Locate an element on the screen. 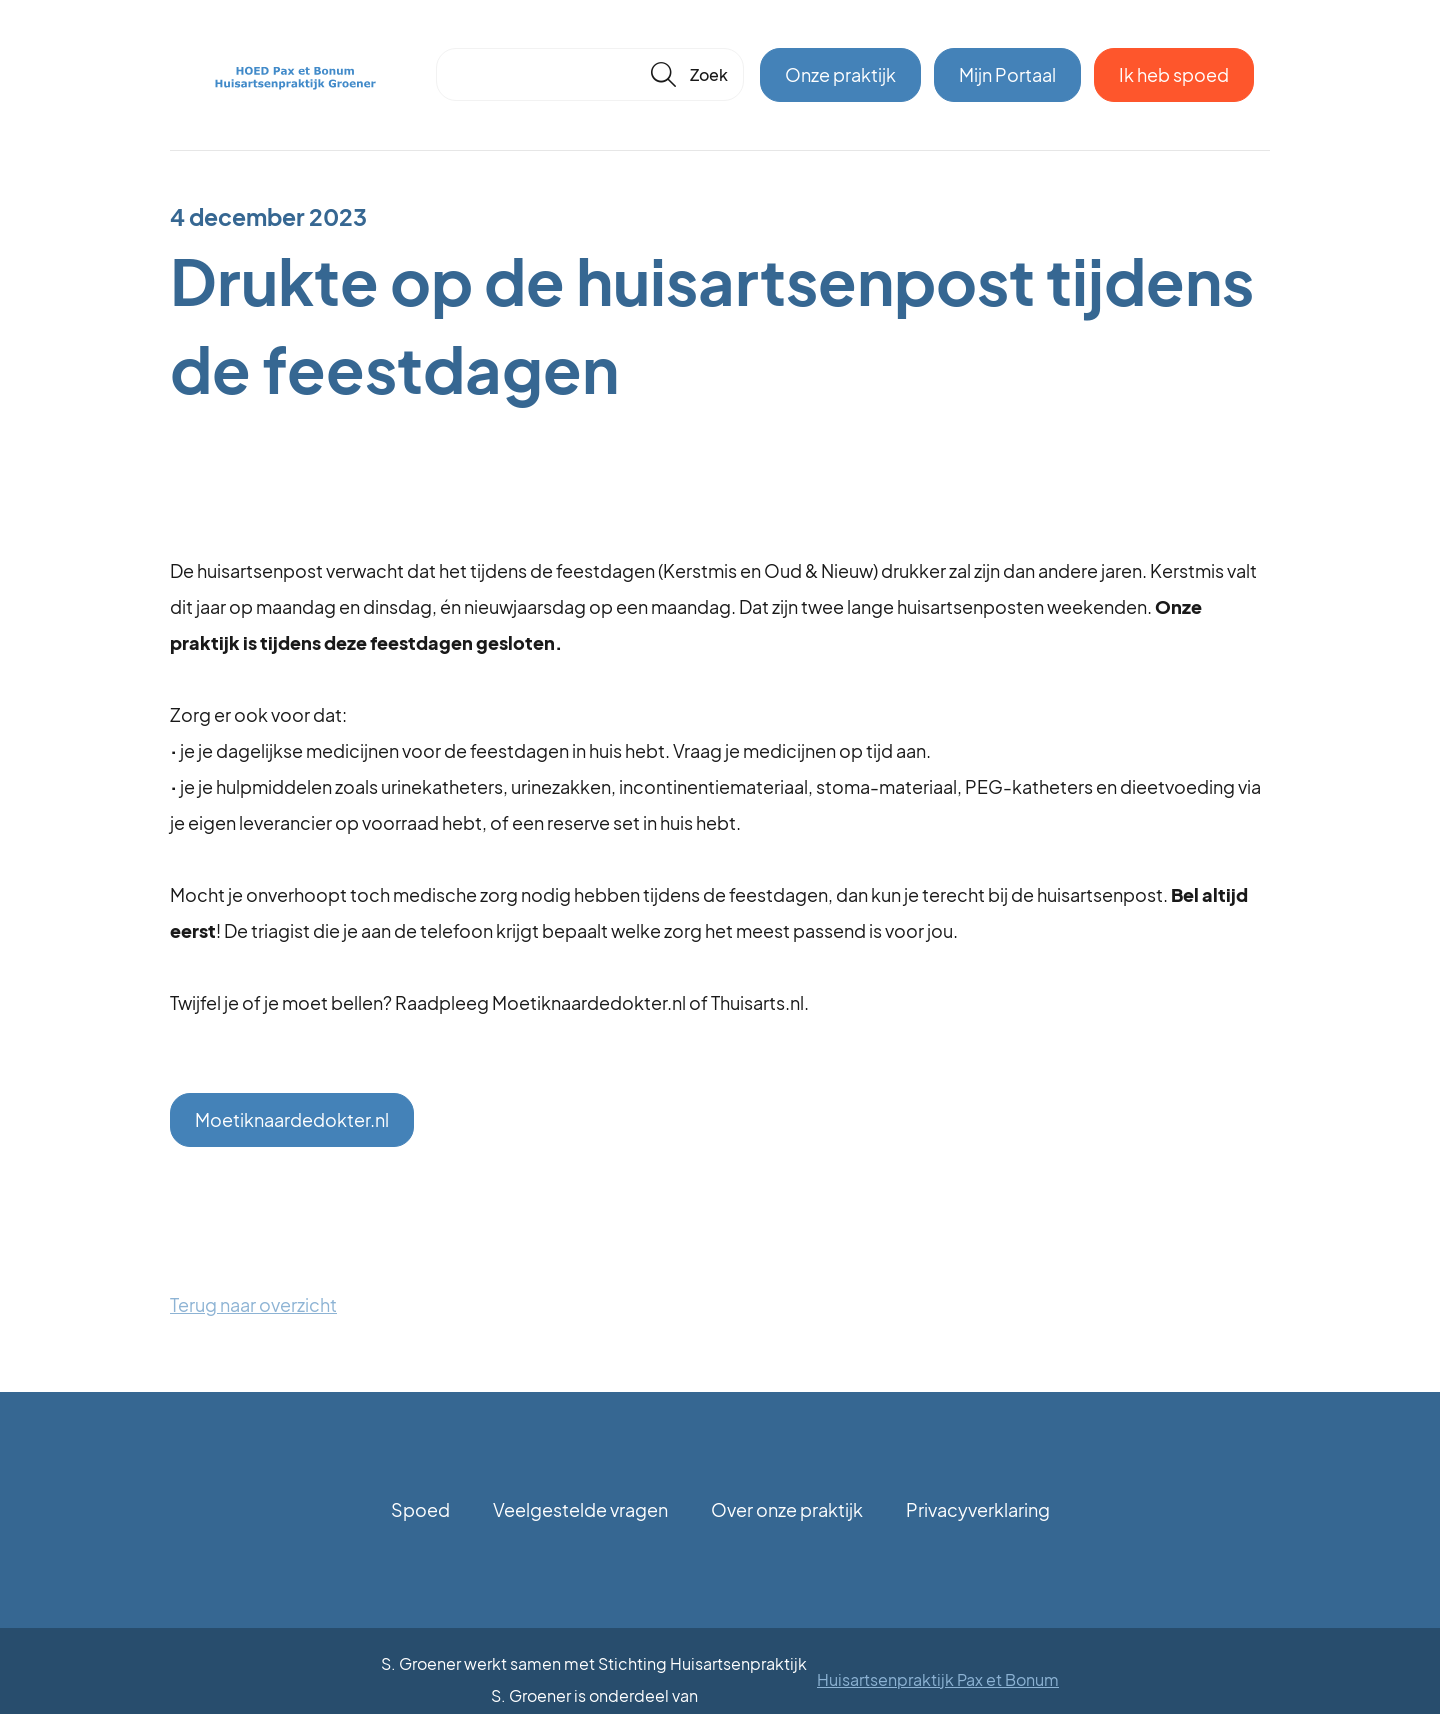 The image size is (1440, 1714). Spoed is located at coordinates (420, 1509).